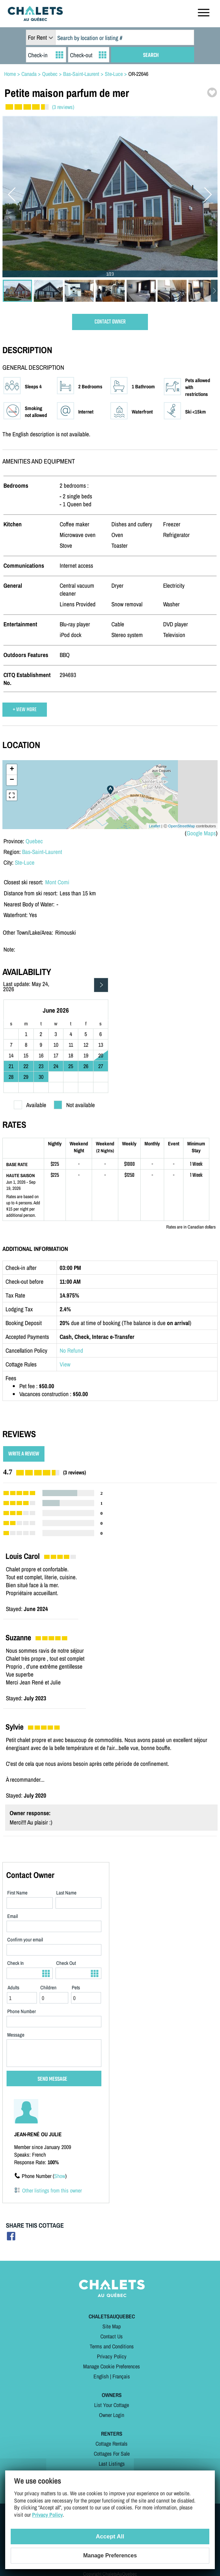 The height and width of the screenshot is (2576, 220). I want to click on Privacy Policy, so click(112, 2356).